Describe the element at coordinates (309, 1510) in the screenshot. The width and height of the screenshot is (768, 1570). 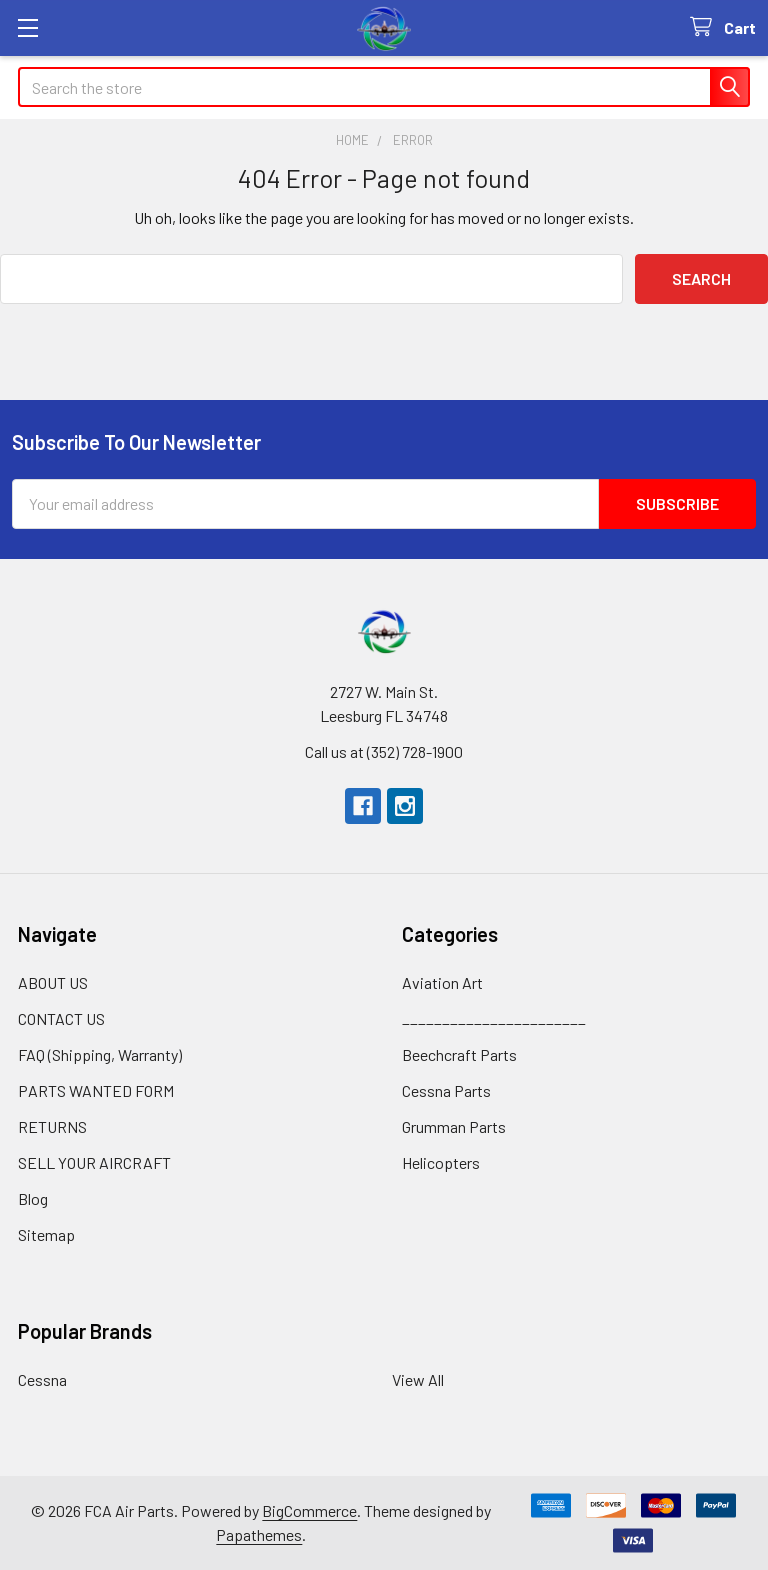
I see `BigCommerce` at that location.